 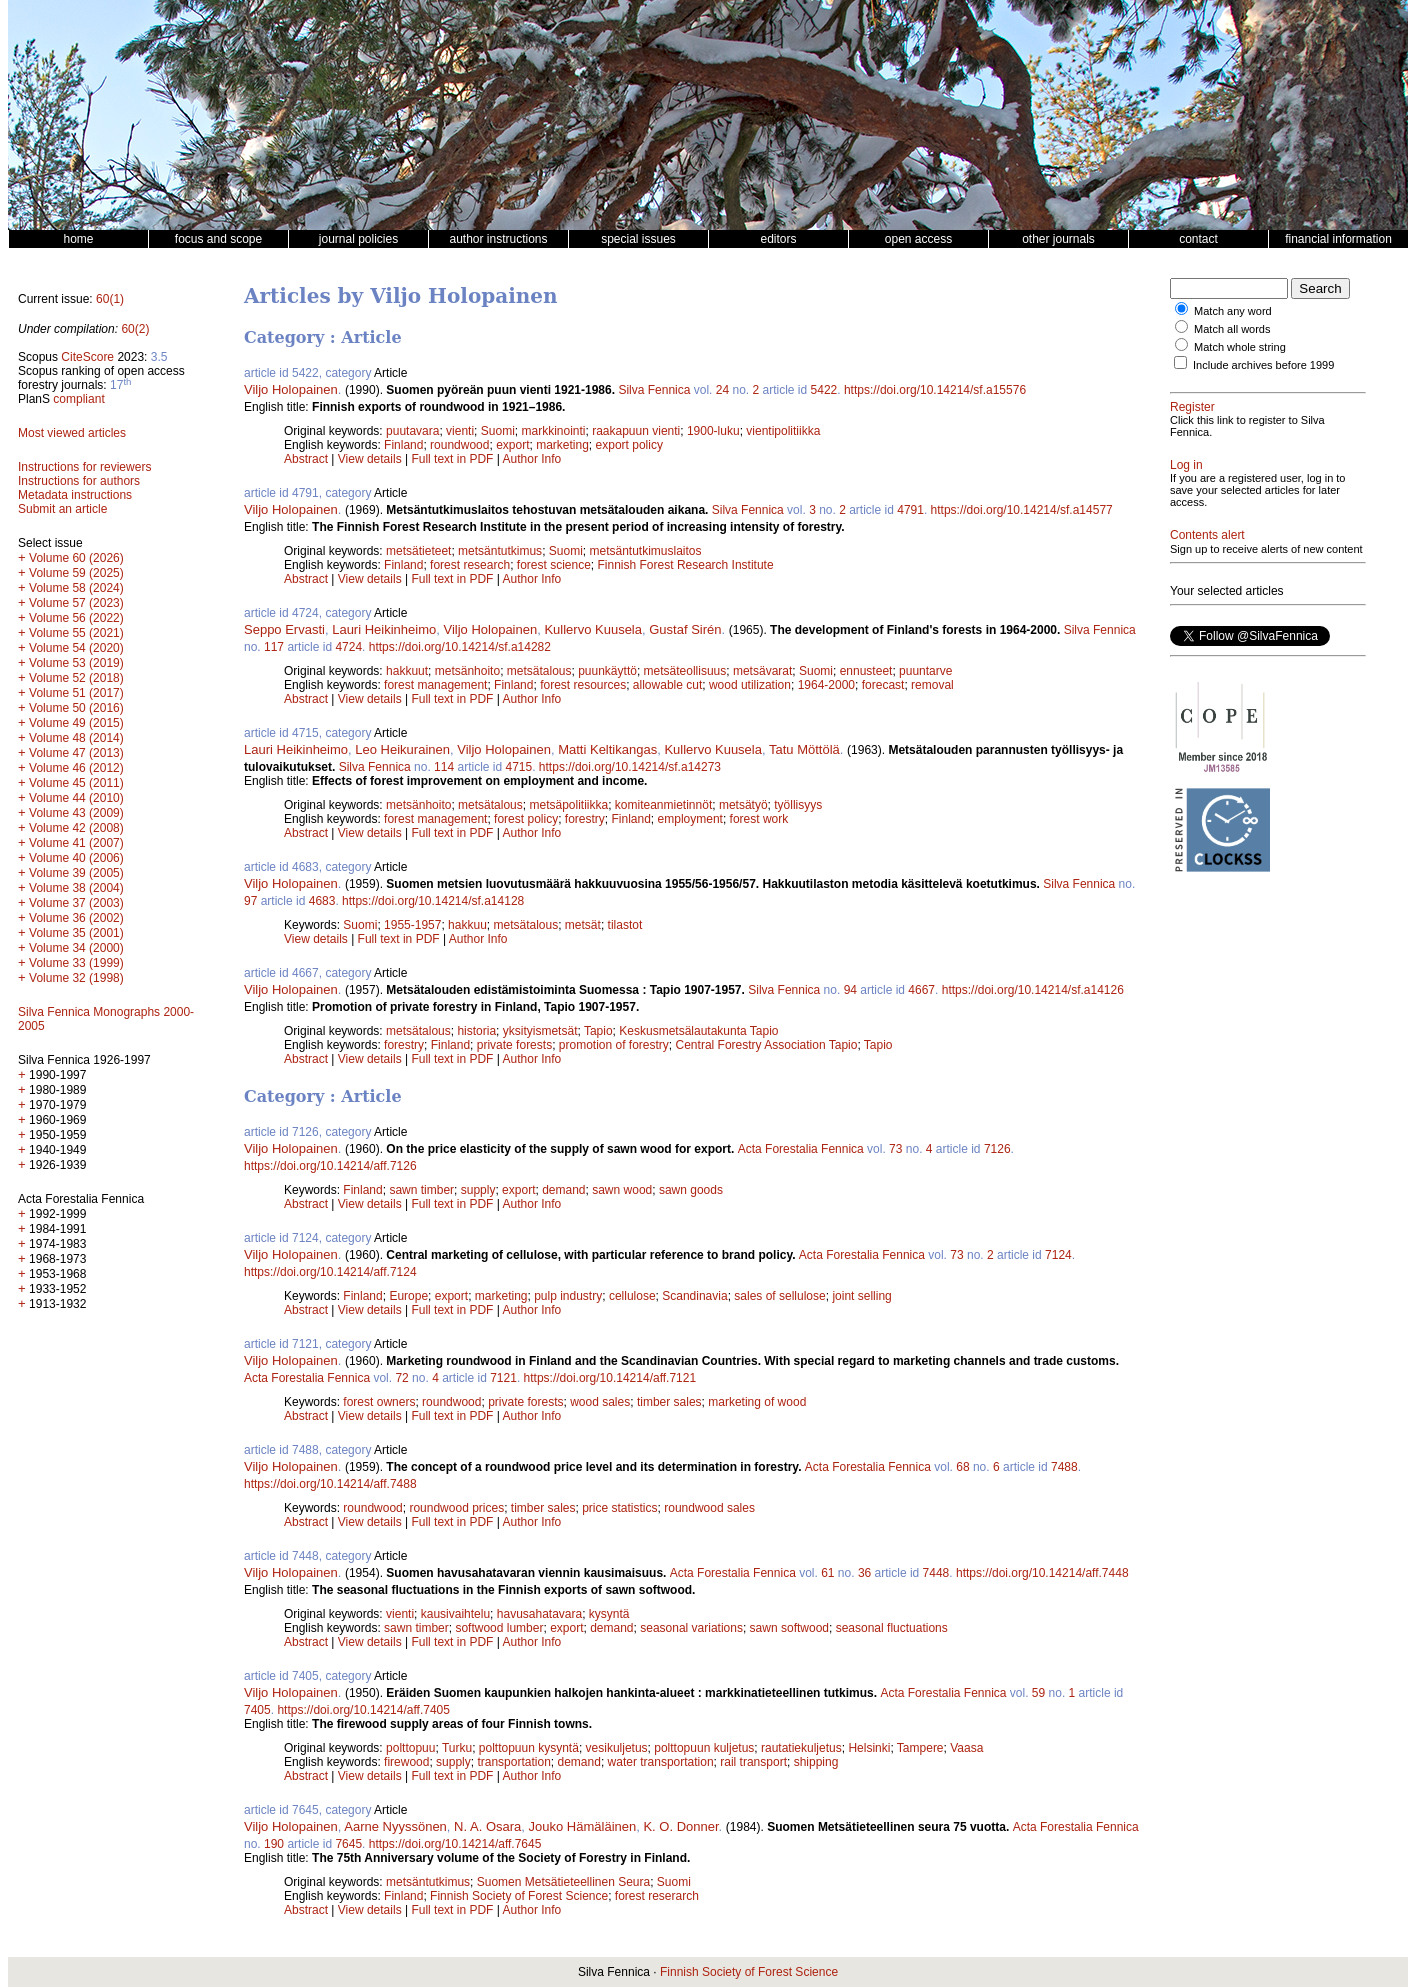 What do you see at coordinates (610, 1378) in the screenshot?
I see `https://doi.org/10.14214/aff.7121` at bounding box center [610, 1378].